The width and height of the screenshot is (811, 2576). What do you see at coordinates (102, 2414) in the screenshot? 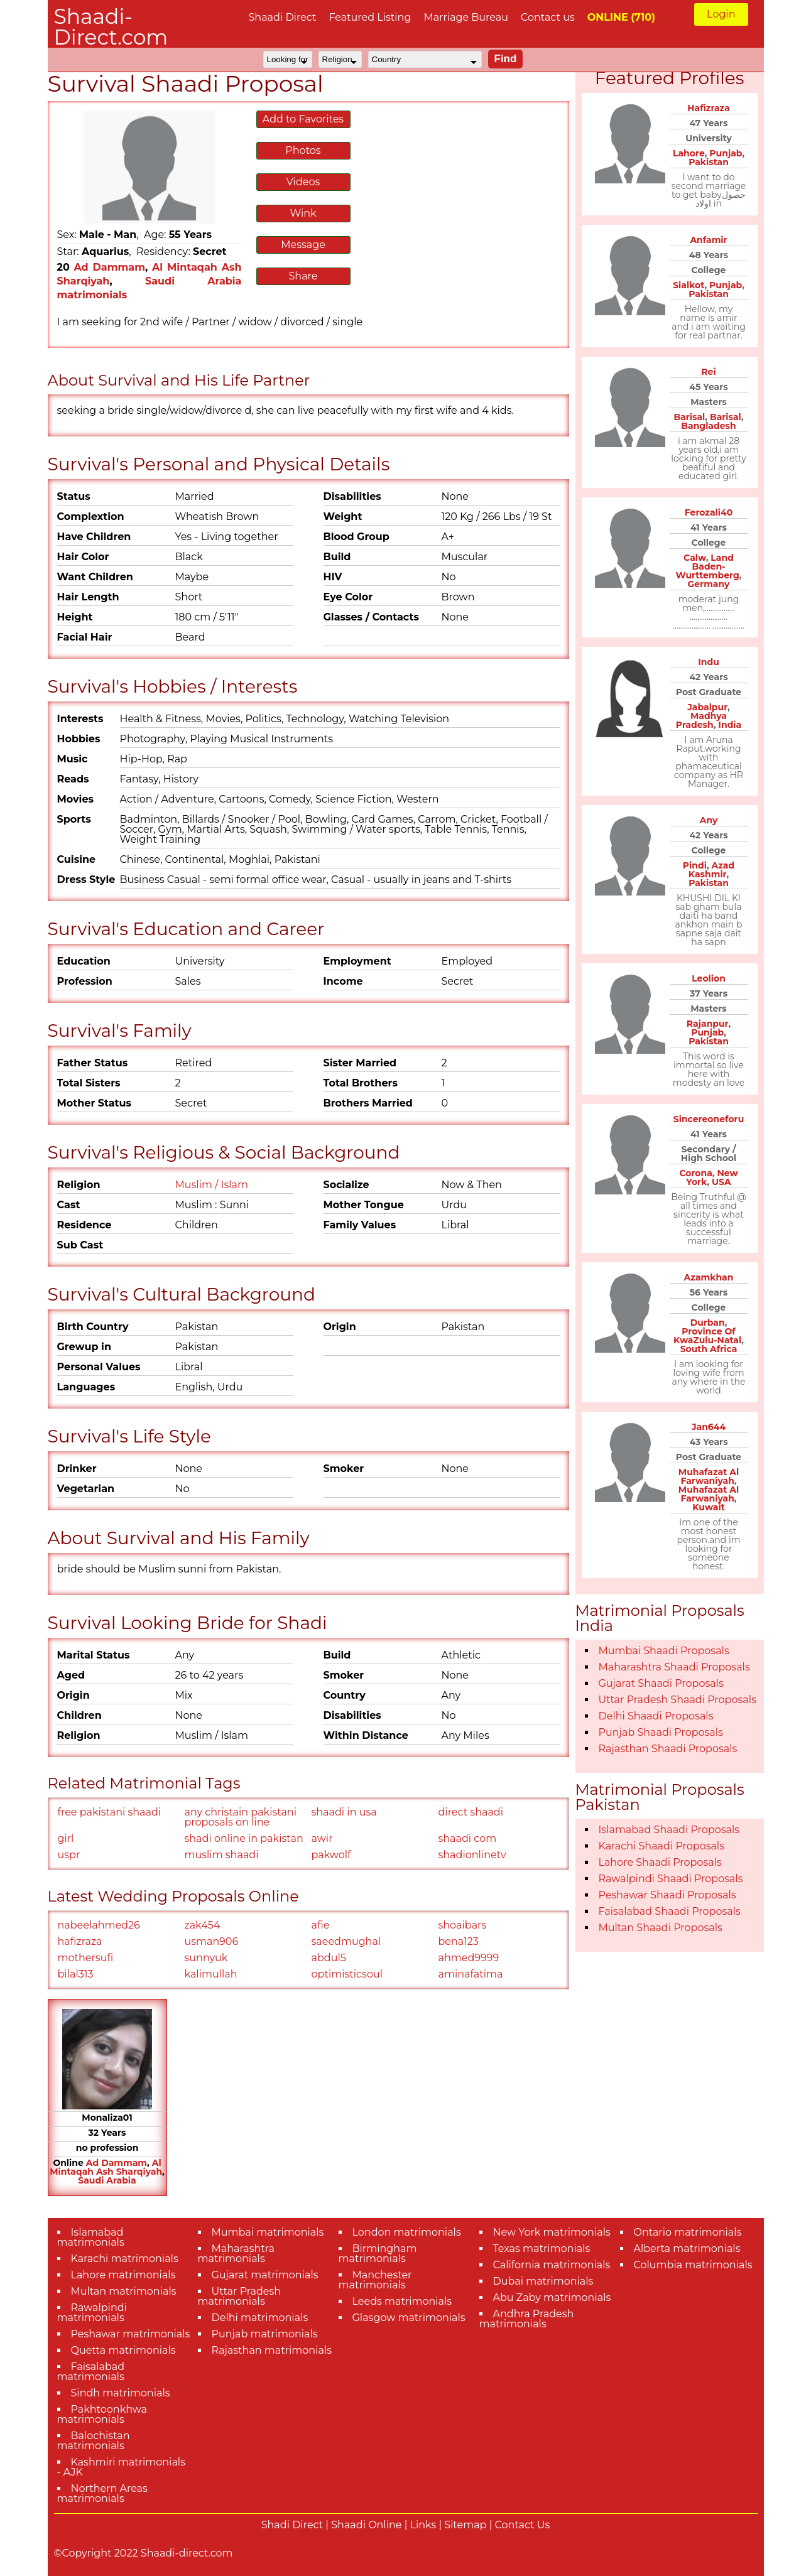
I see `Pakhtoonkhwa matrimonials` at bounding box center [102, 2414].